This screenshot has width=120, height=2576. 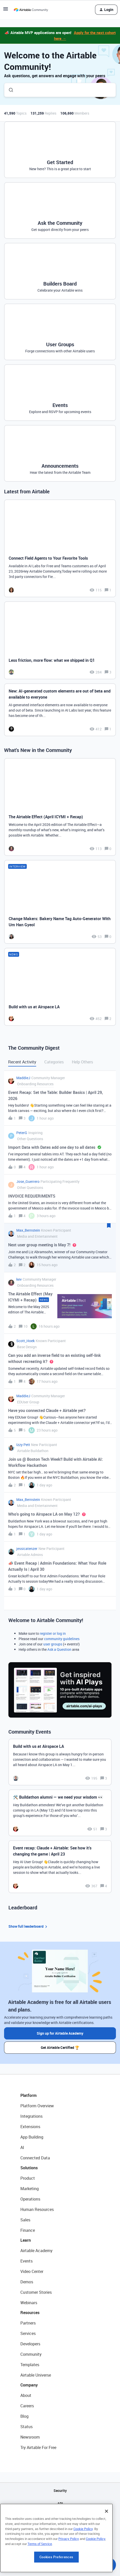 I want to click on Product, so click(x=27, y=2178).